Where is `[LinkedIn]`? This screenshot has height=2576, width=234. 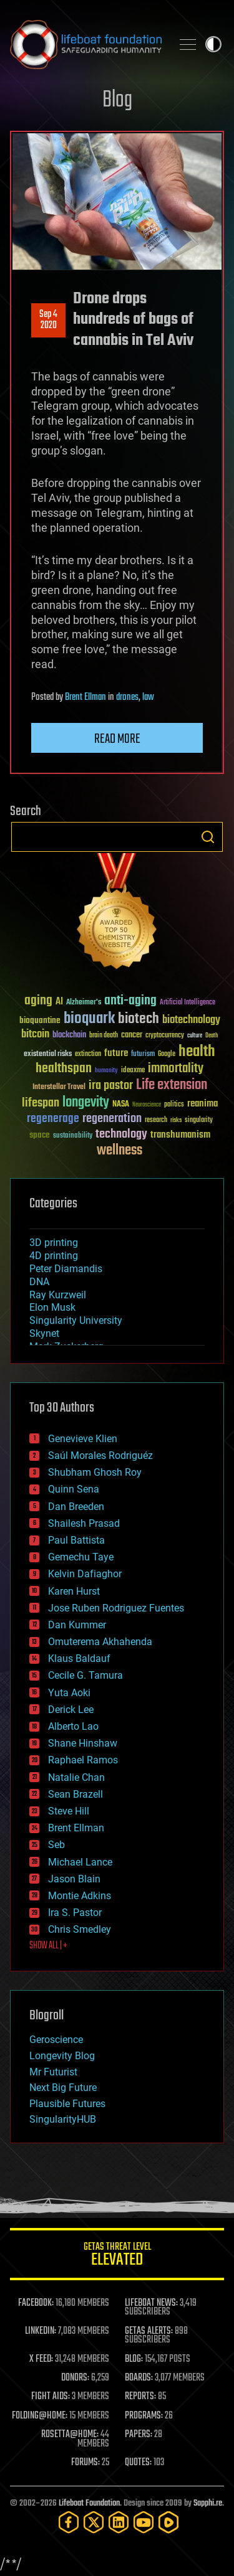 [LinkedIn] is located at coordinates (119, 2522).